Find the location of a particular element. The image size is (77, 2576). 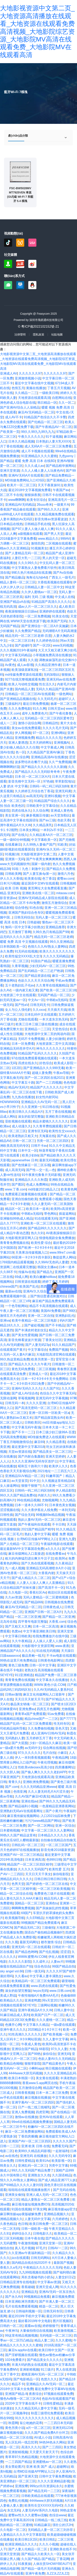

色欲人妻AV久久无码精品 is located at coordinates (56, 2058).